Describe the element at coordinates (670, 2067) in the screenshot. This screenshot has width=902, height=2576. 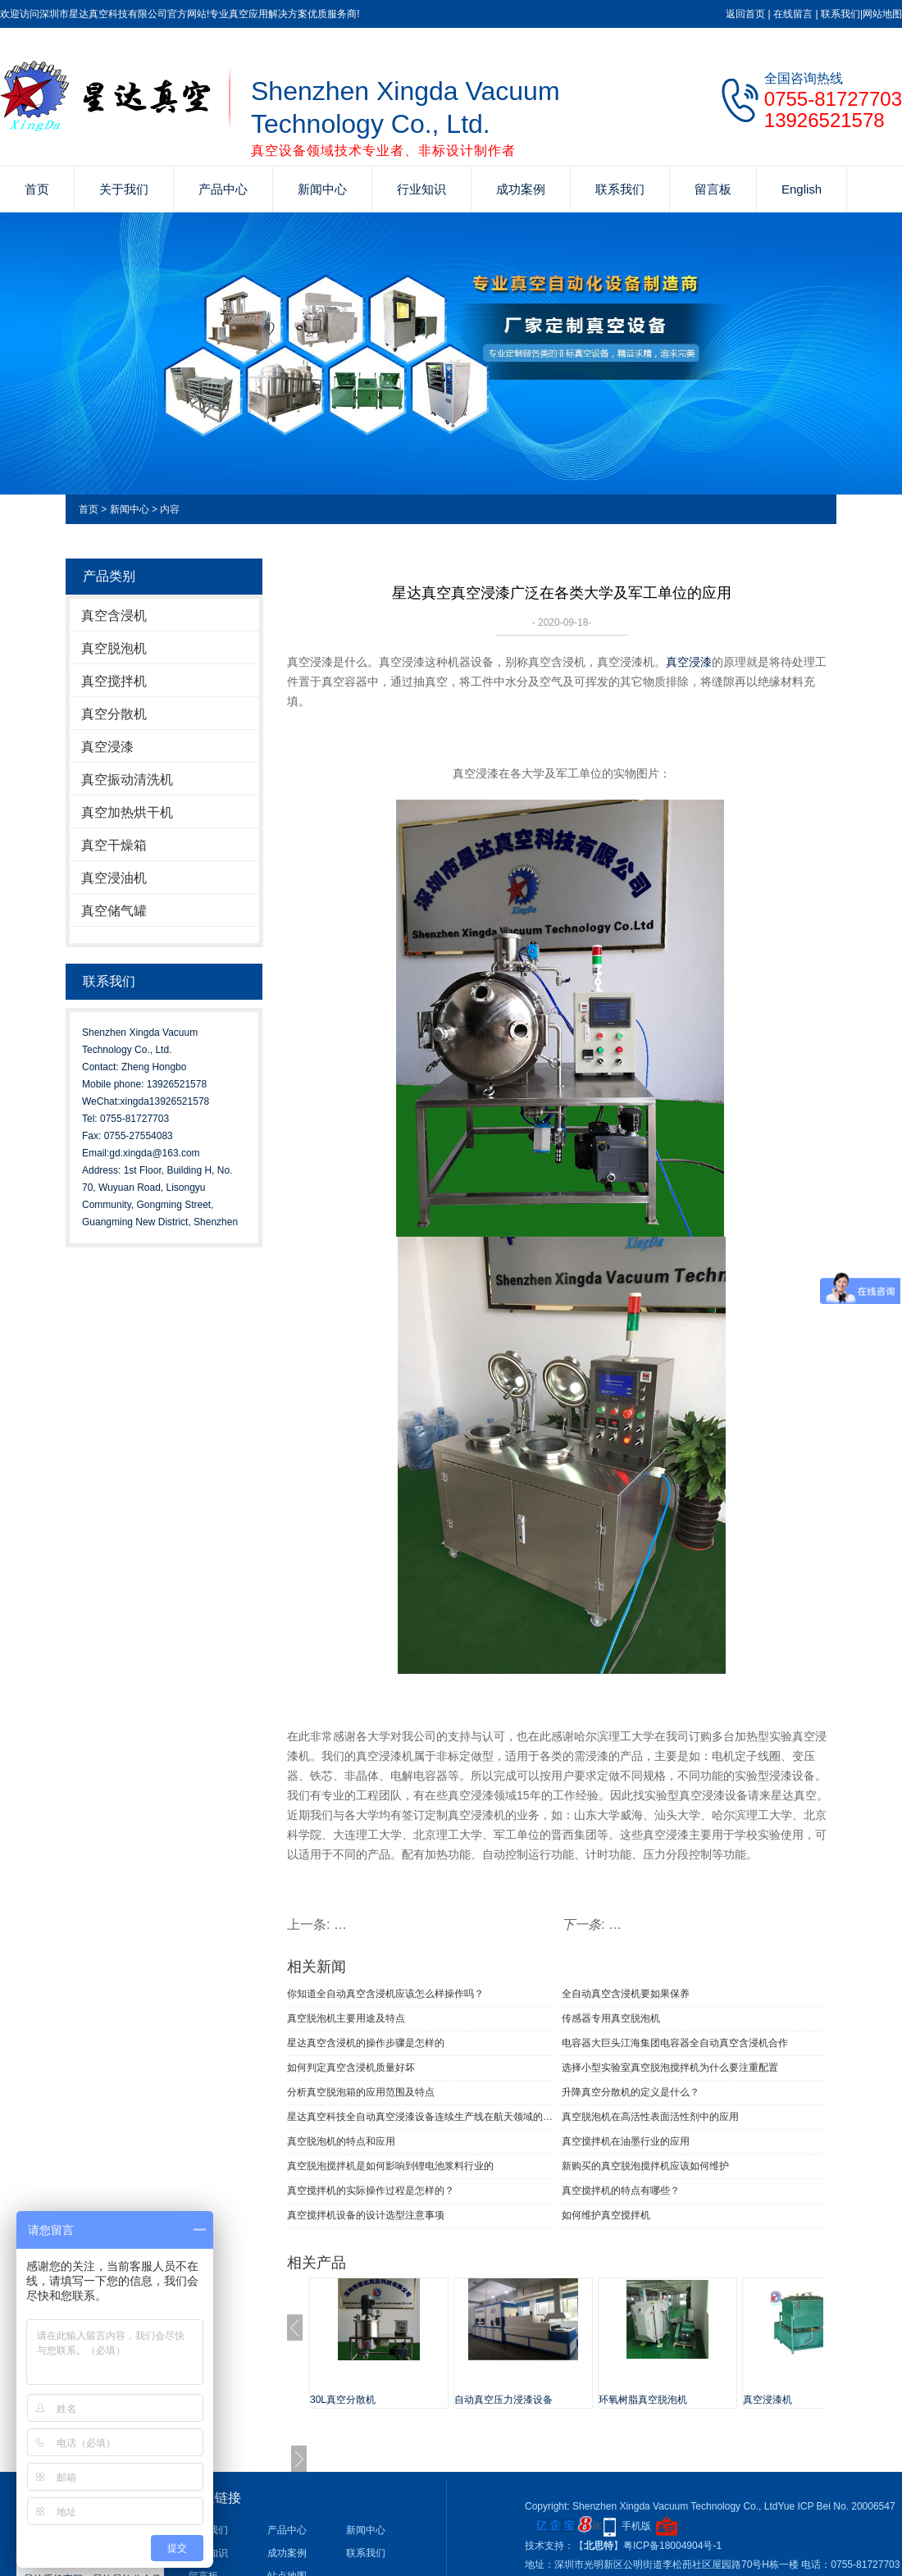
I see `选择小型实验室真空脱泡搅拌机为什么要注重配置` at that location.